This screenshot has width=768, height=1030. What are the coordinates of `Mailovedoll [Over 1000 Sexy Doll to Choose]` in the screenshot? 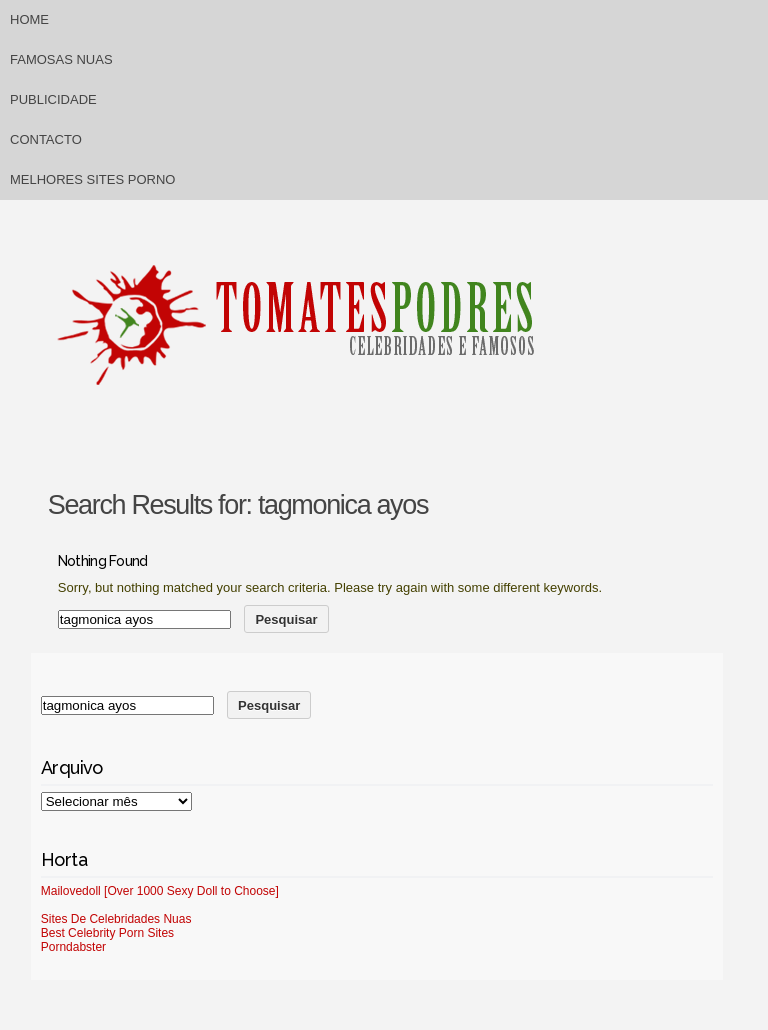 It's located at (160, 891).